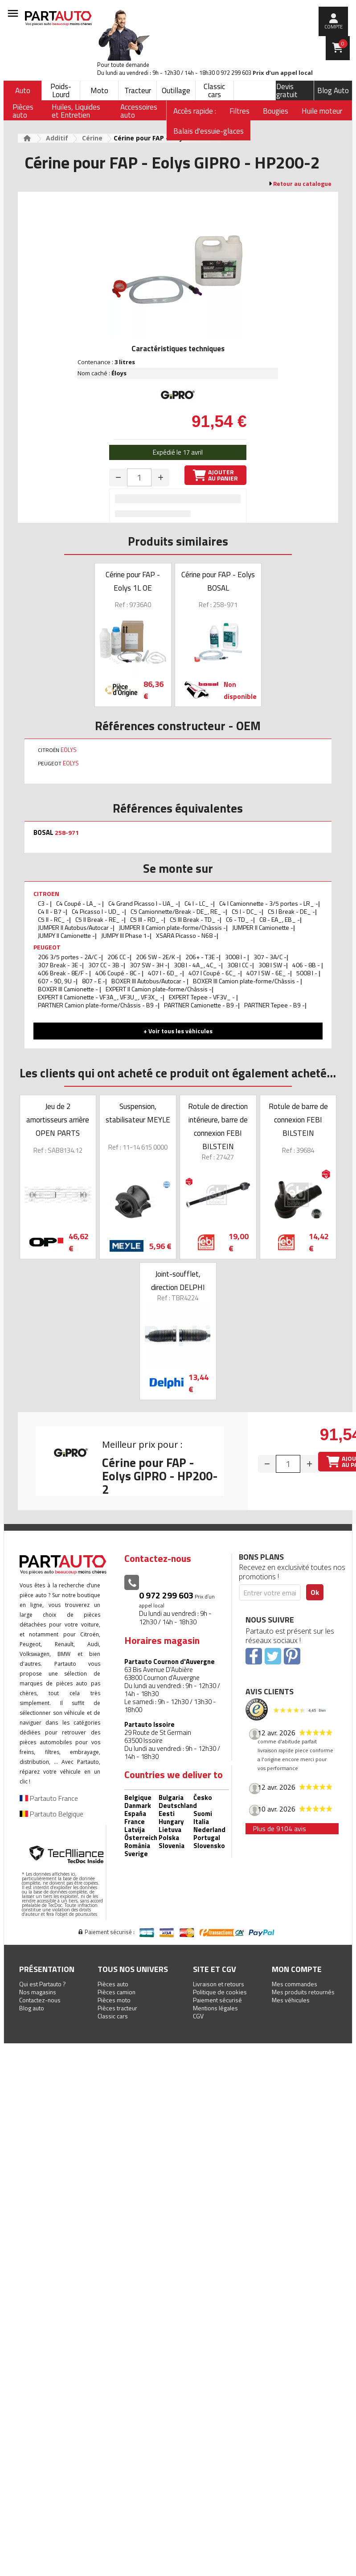  I want to click on PARTNER Camion plate-forme/Châssis - B9 -, so click(98, 1005).